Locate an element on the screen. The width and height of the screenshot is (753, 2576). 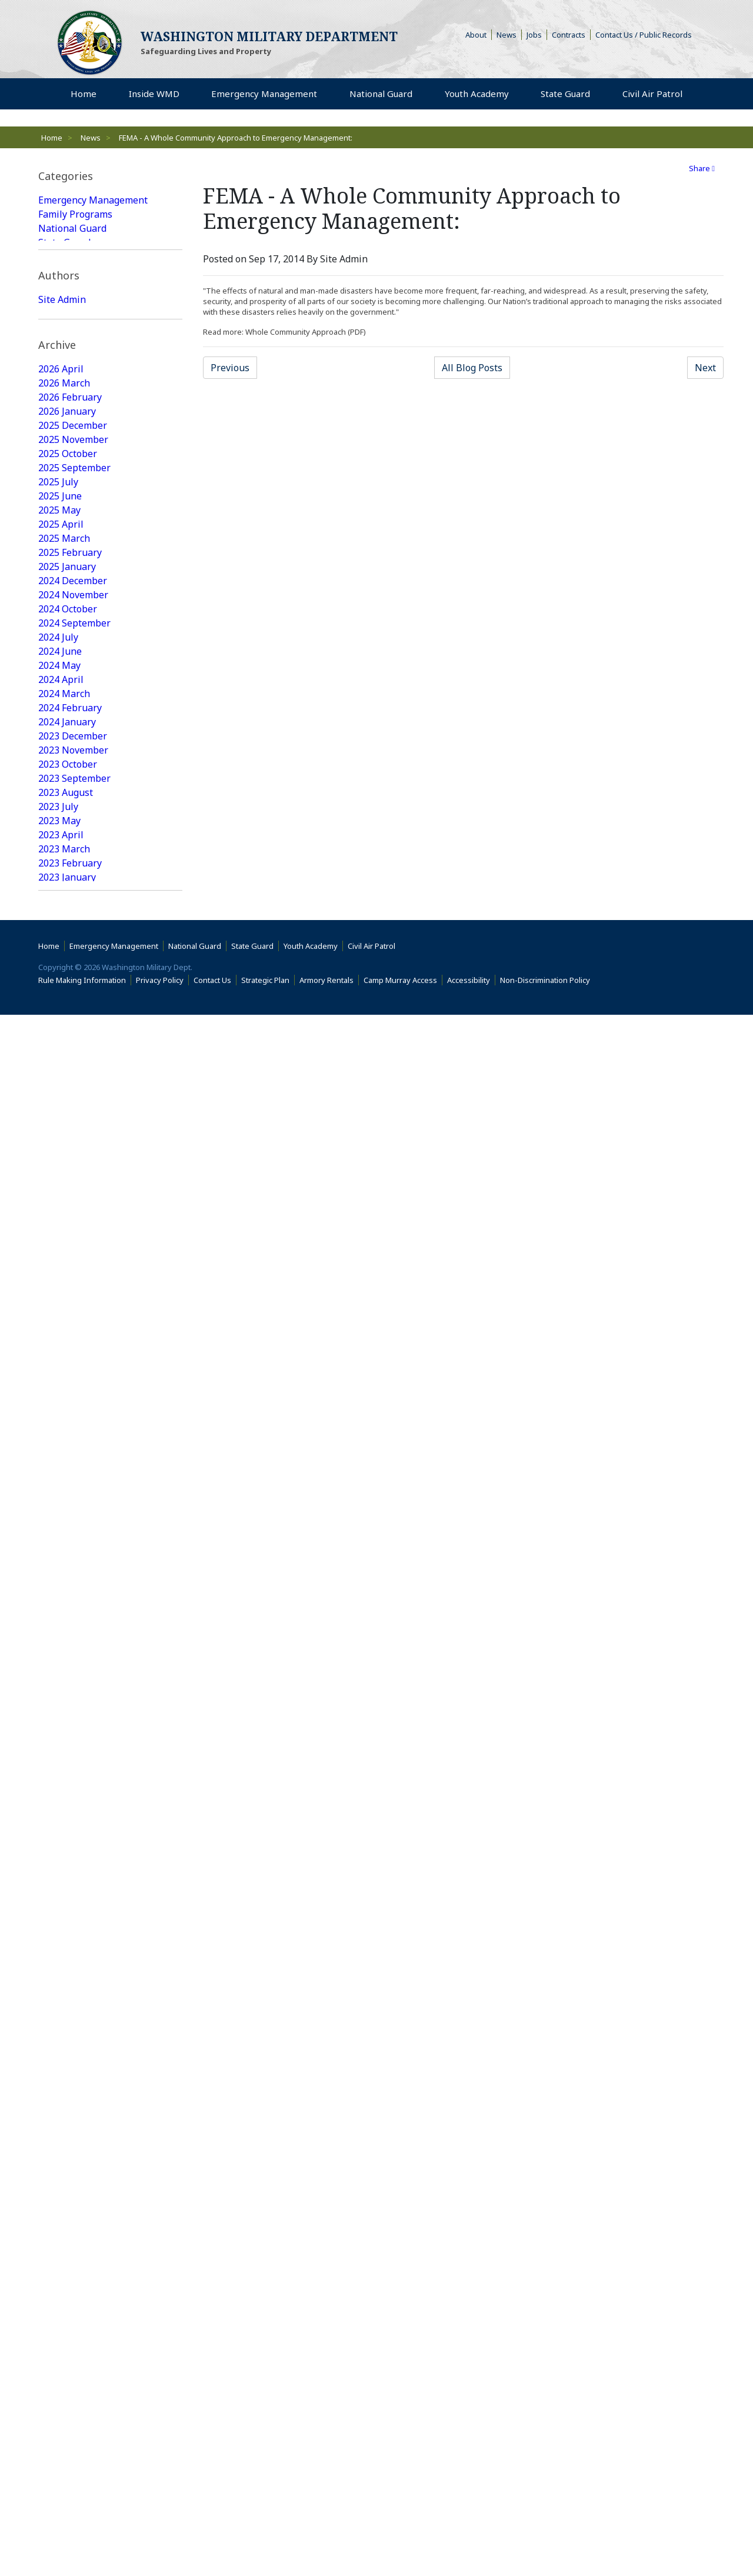
2016 June is located at coordinates (60, 2124).